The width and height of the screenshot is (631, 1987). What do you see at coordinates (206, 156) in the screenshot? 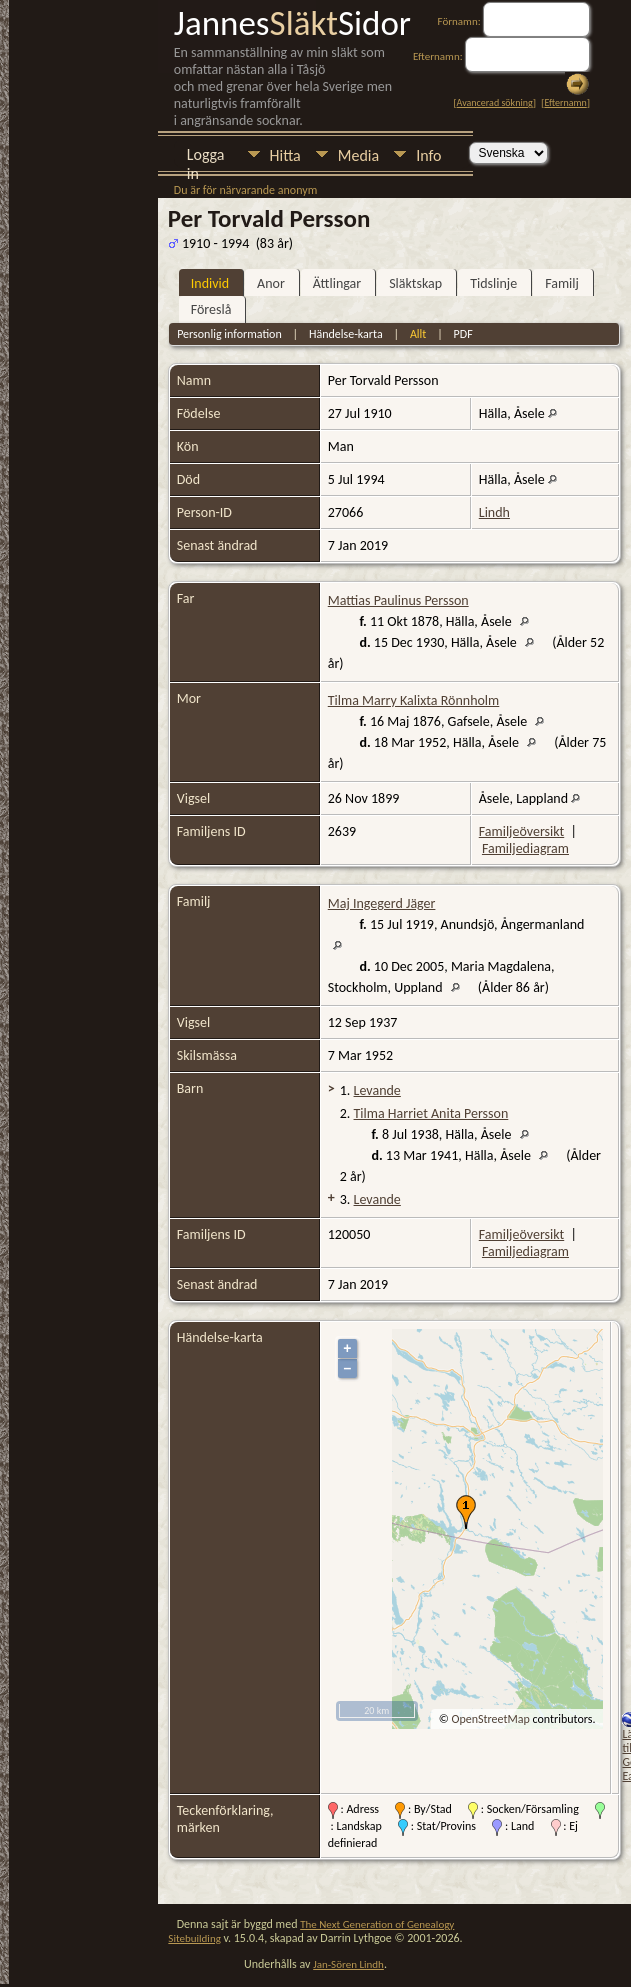
I see `Logga in` at bounding box center [206, 156].